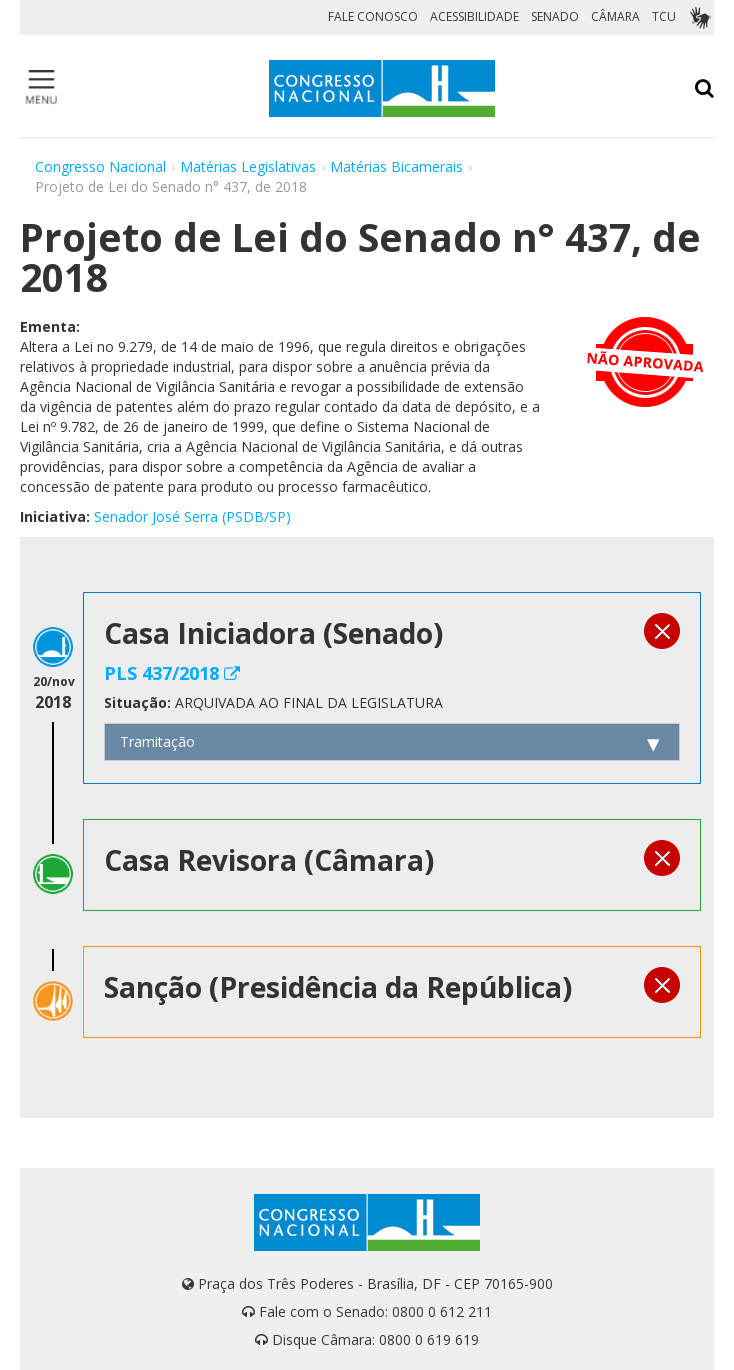 Image resolution: width=734 pixels, height=1370 pixels. I want to click on TCU, so click(664, 16).